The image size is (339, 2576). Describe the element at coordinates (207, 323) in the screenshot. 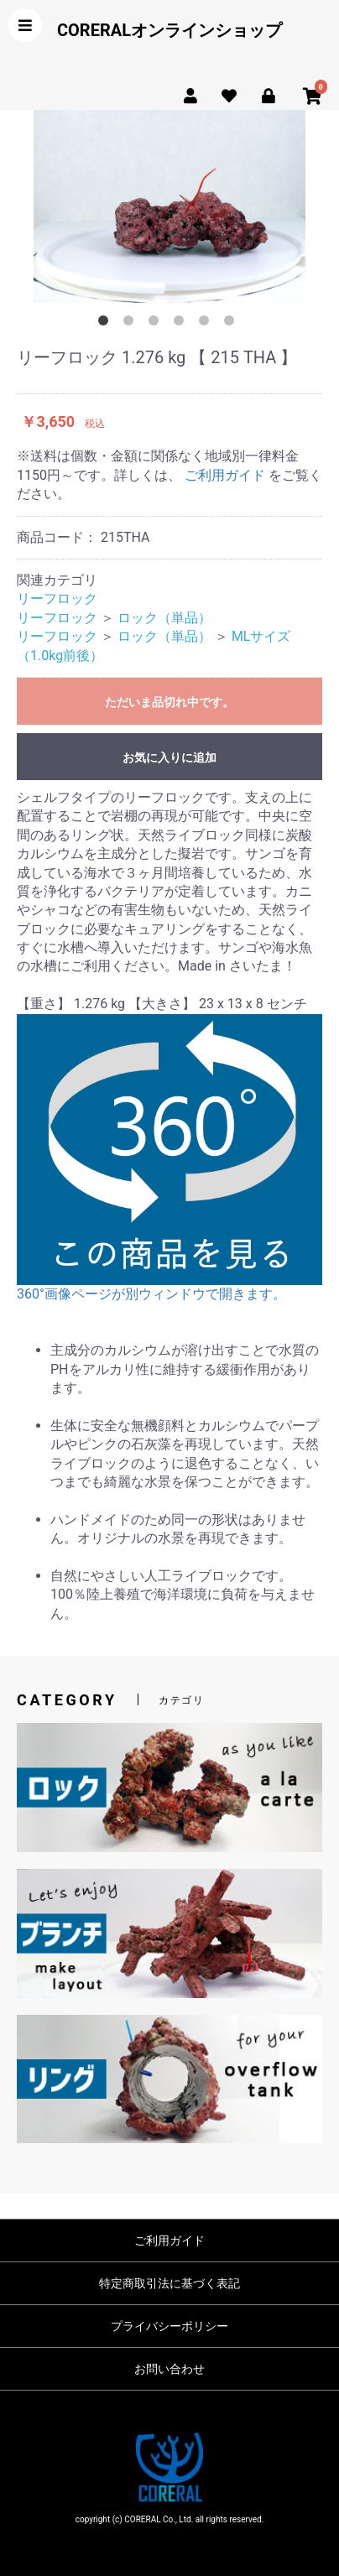

I see `5 [button]` at that location.